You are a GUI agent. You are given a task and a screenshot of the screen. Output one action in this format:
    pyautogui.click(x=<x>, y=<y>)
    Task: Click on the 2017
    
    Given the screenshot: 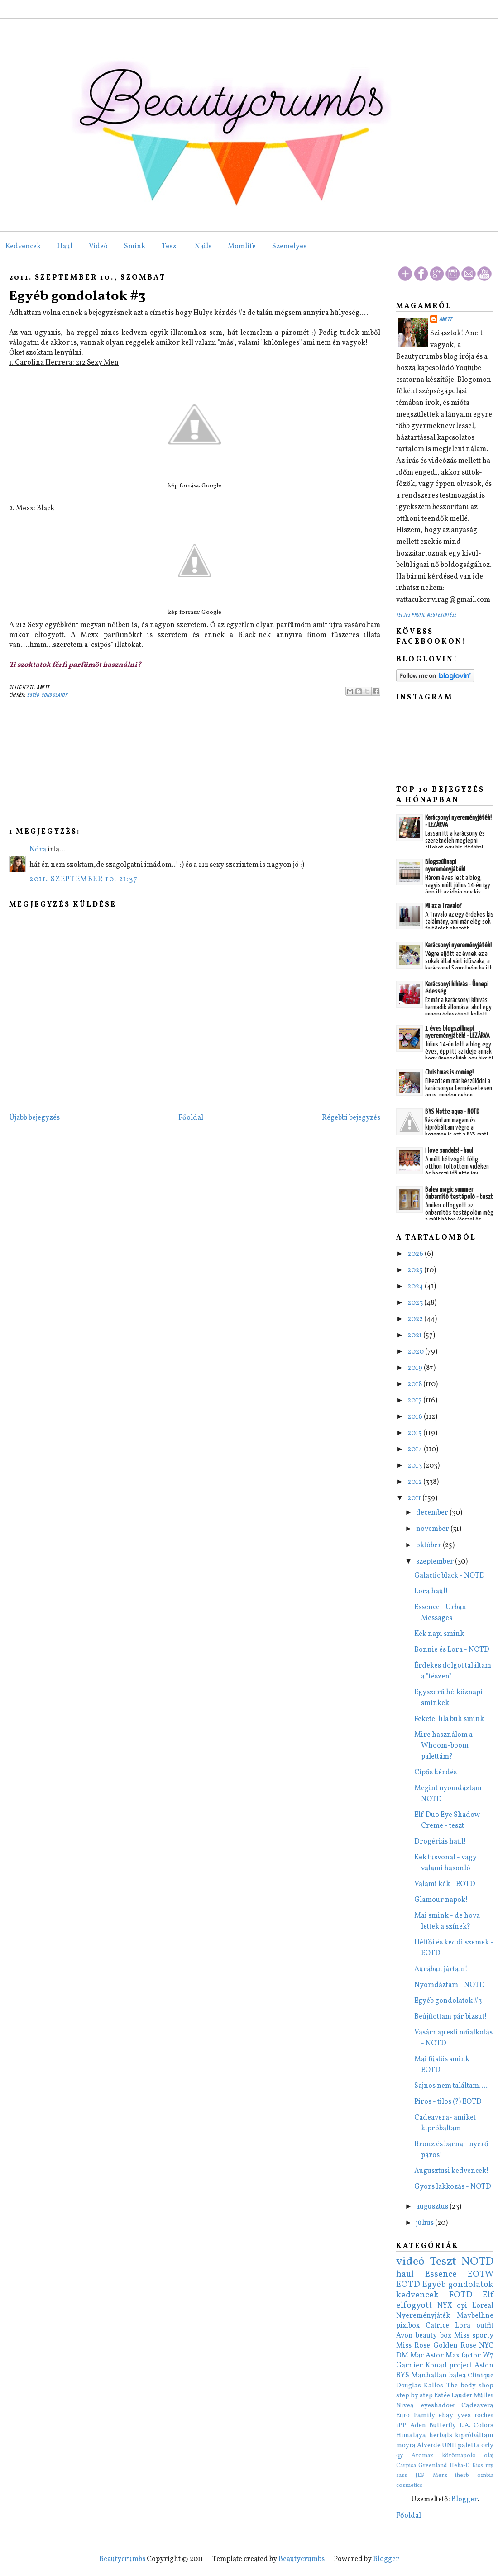 What is the action you would take?
    pyautogui.click(x=415, y=1401)
    